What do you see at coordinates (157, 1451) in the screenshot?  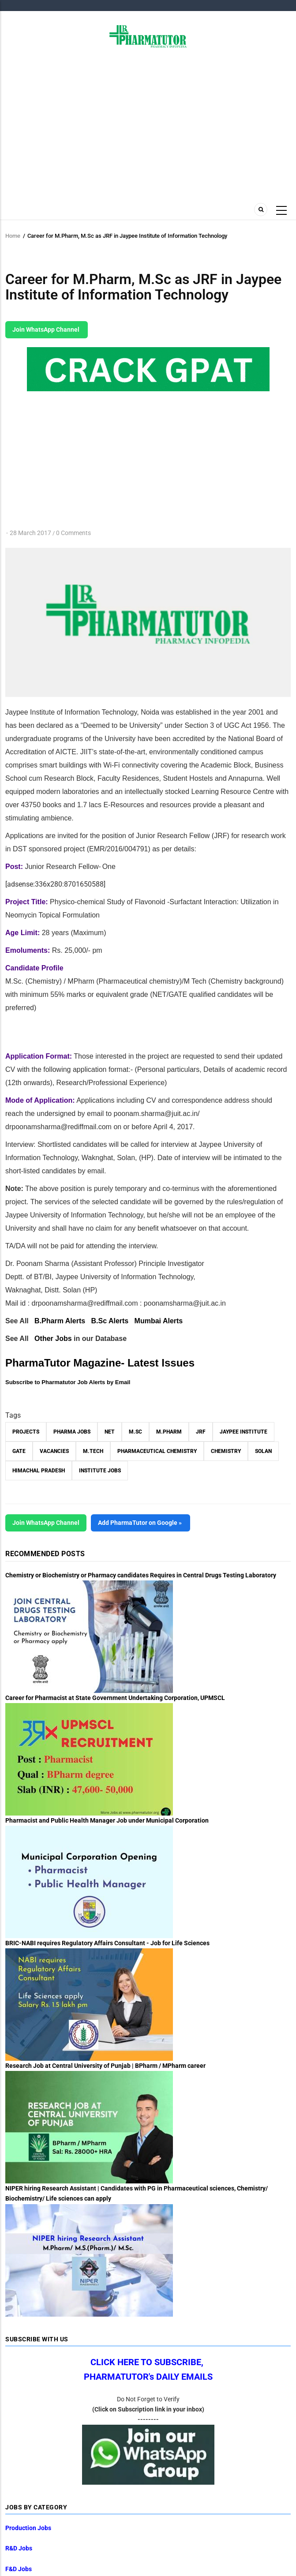 I see `Pharmaceutical Chemistry` at bounding box center [157, 1451].